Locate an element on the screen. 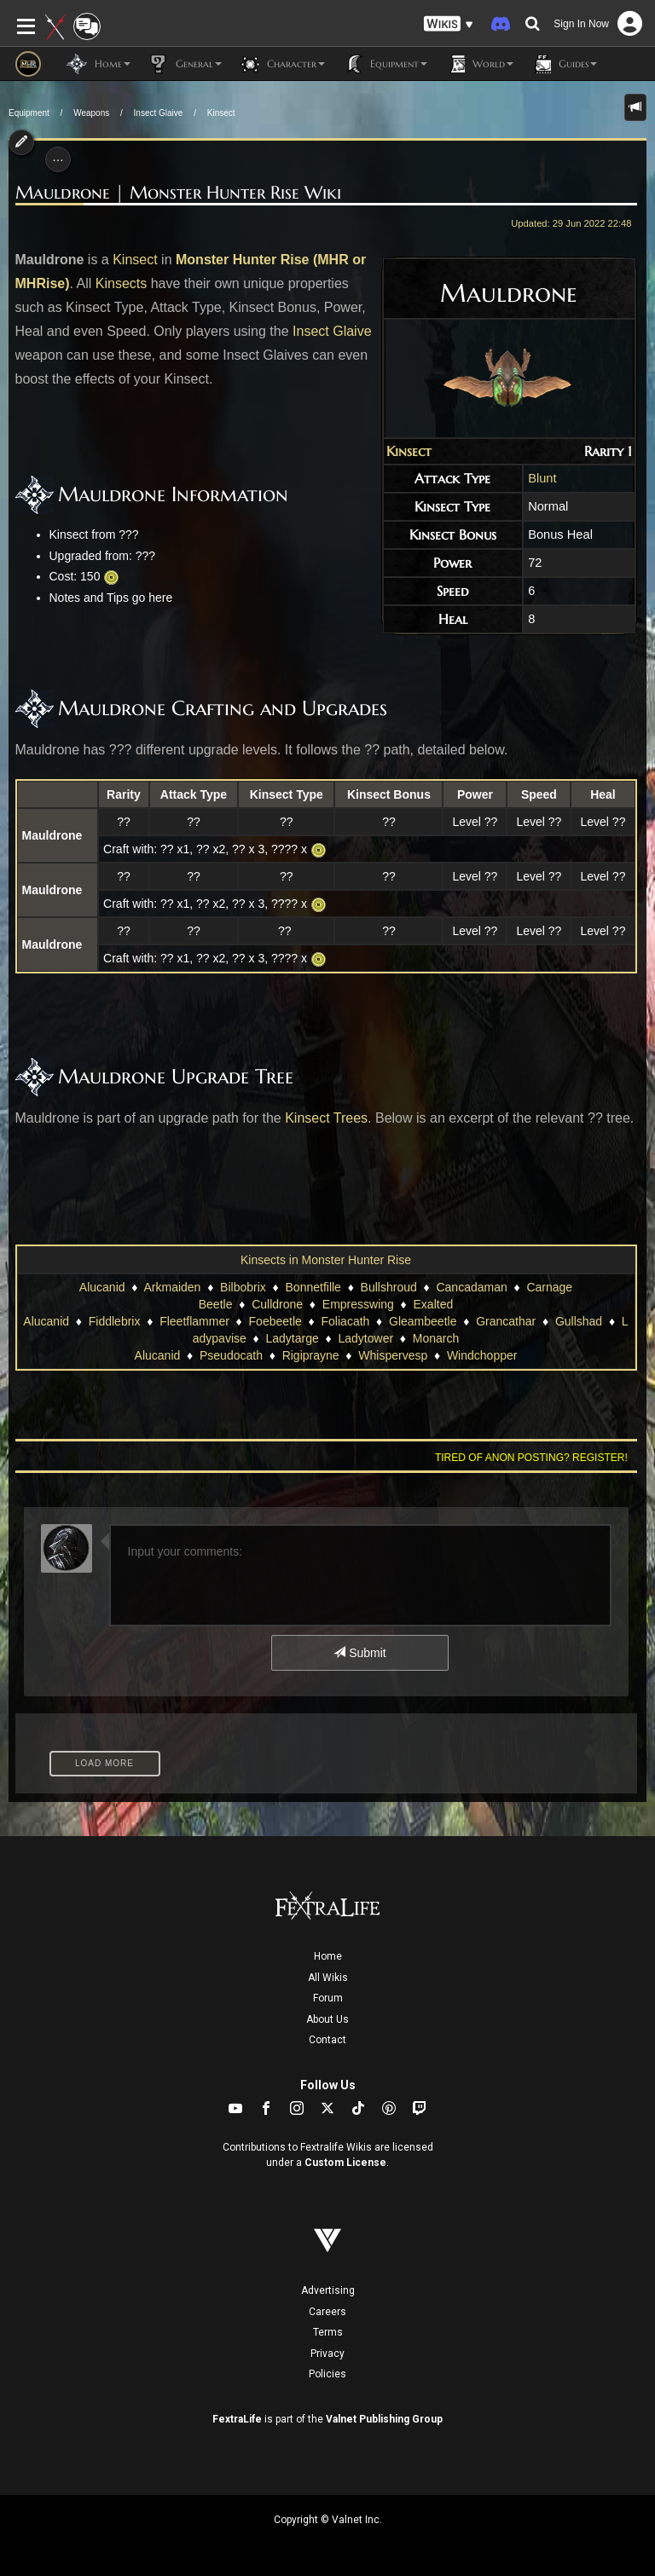 This screenshot has width=655, height=2576. Gullshad is located at coordinates (578, 1321).